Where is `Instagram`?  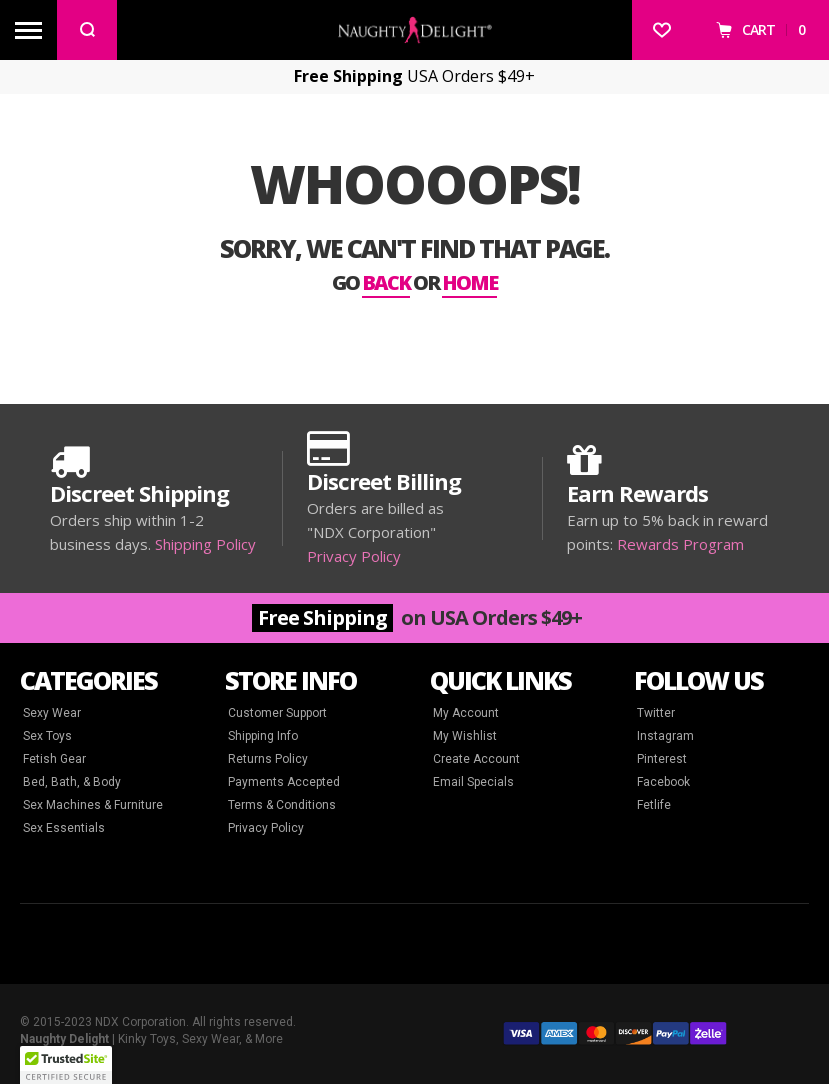
Instagram is located at coordinates (665, 736).